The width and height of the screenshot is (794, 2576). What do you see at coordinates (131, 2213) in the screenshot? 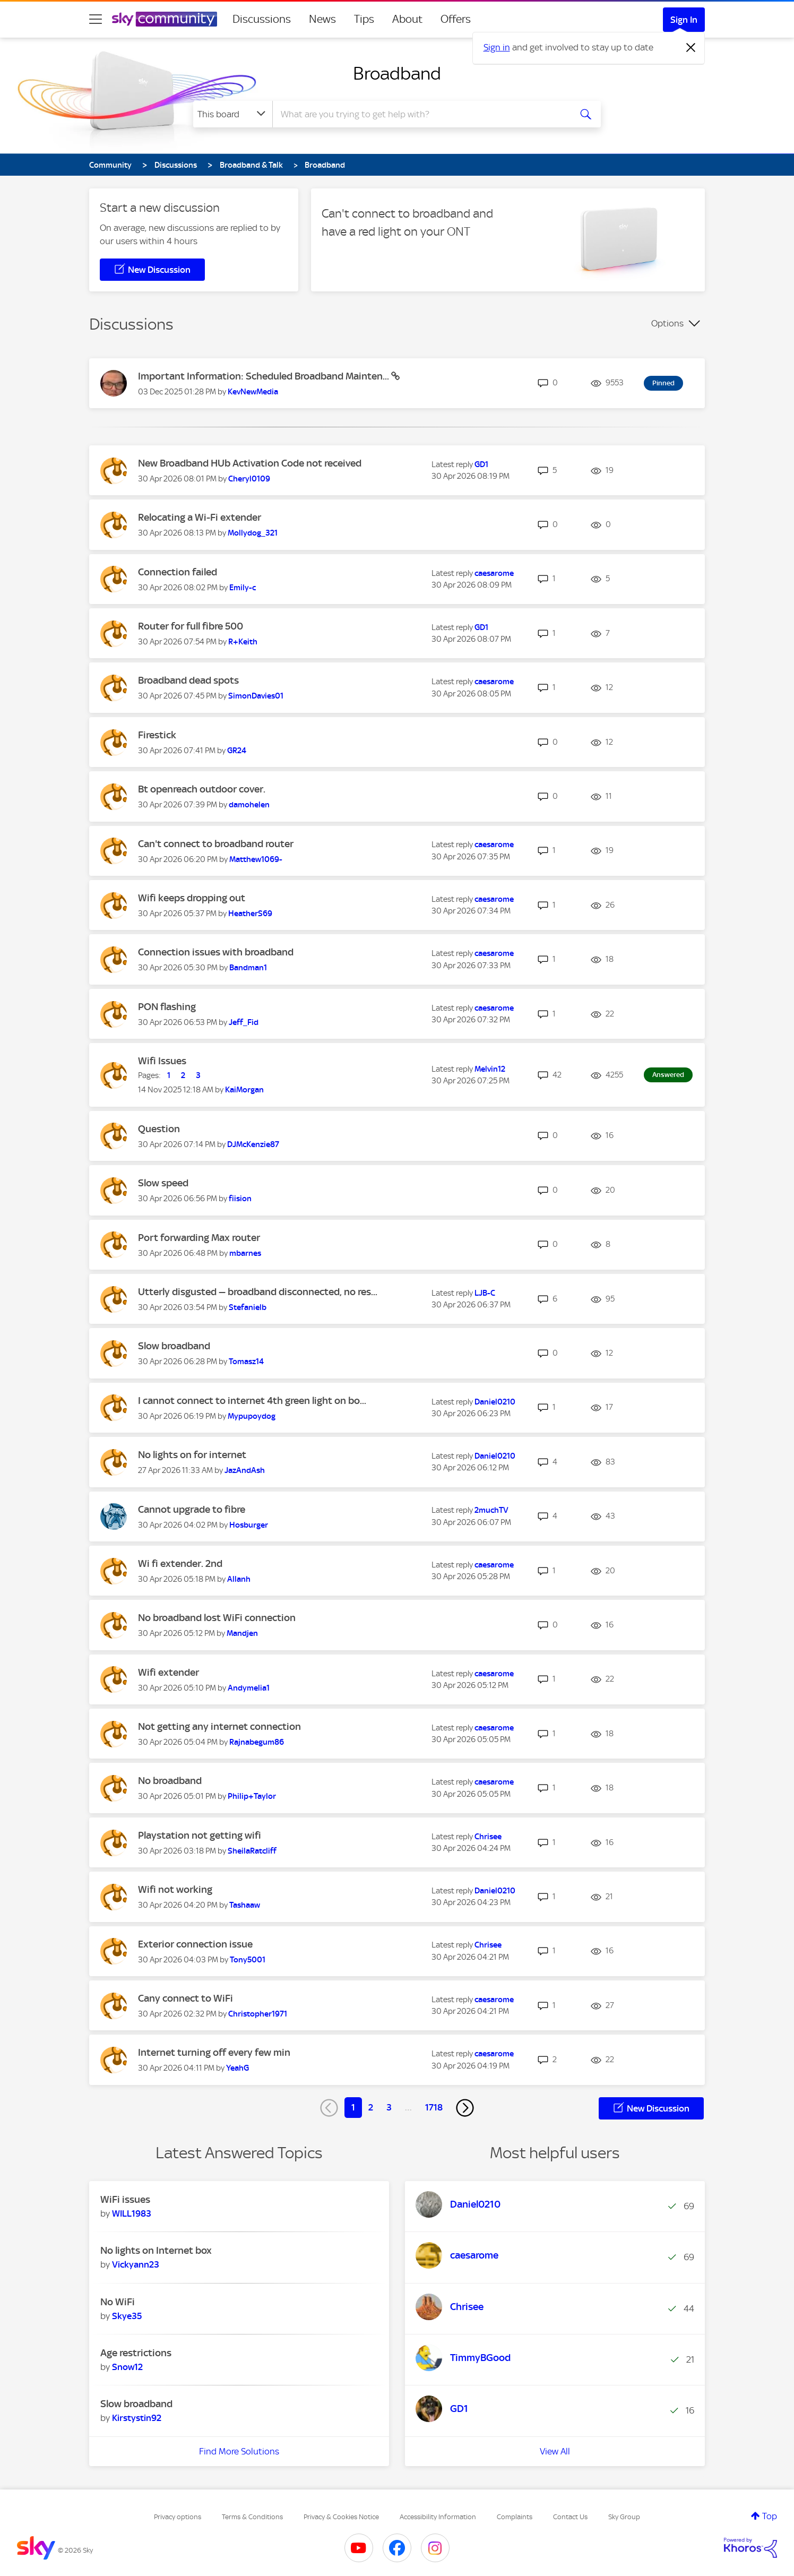
I see `[View Profile of WILL1983]` at bounding box center [131, 2213].